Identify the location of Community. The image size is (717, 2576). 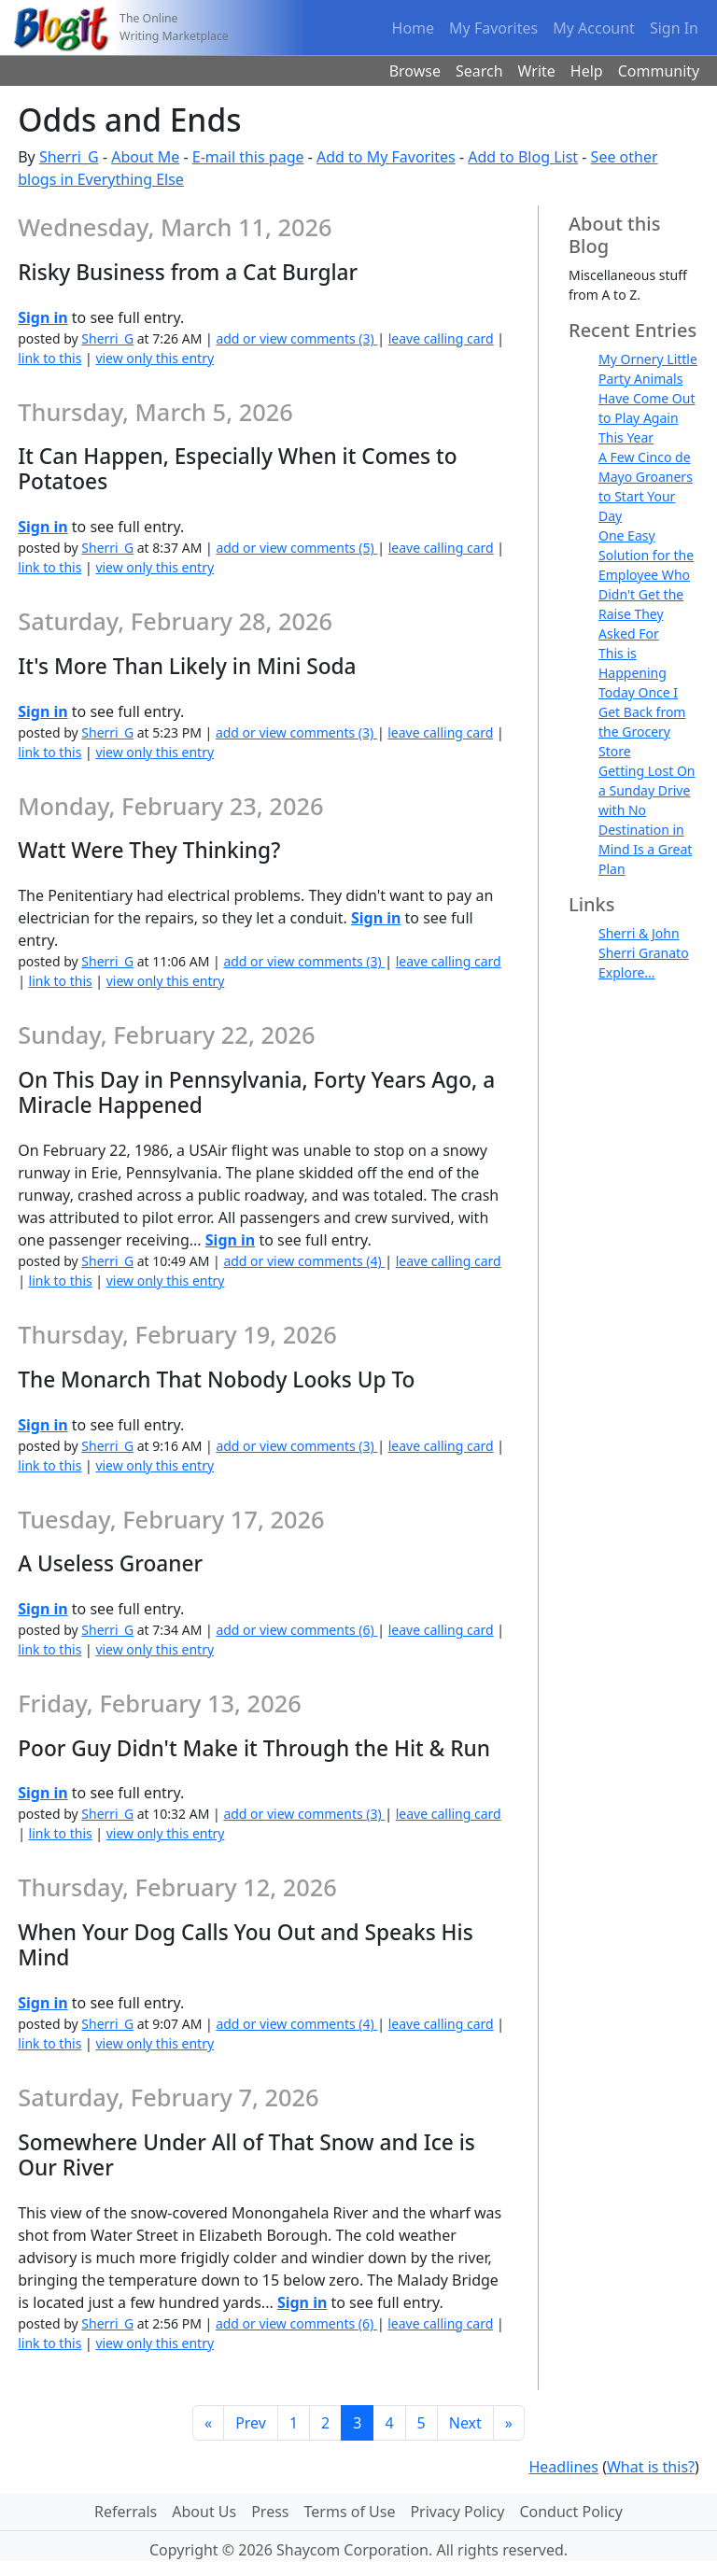
(659, 71).